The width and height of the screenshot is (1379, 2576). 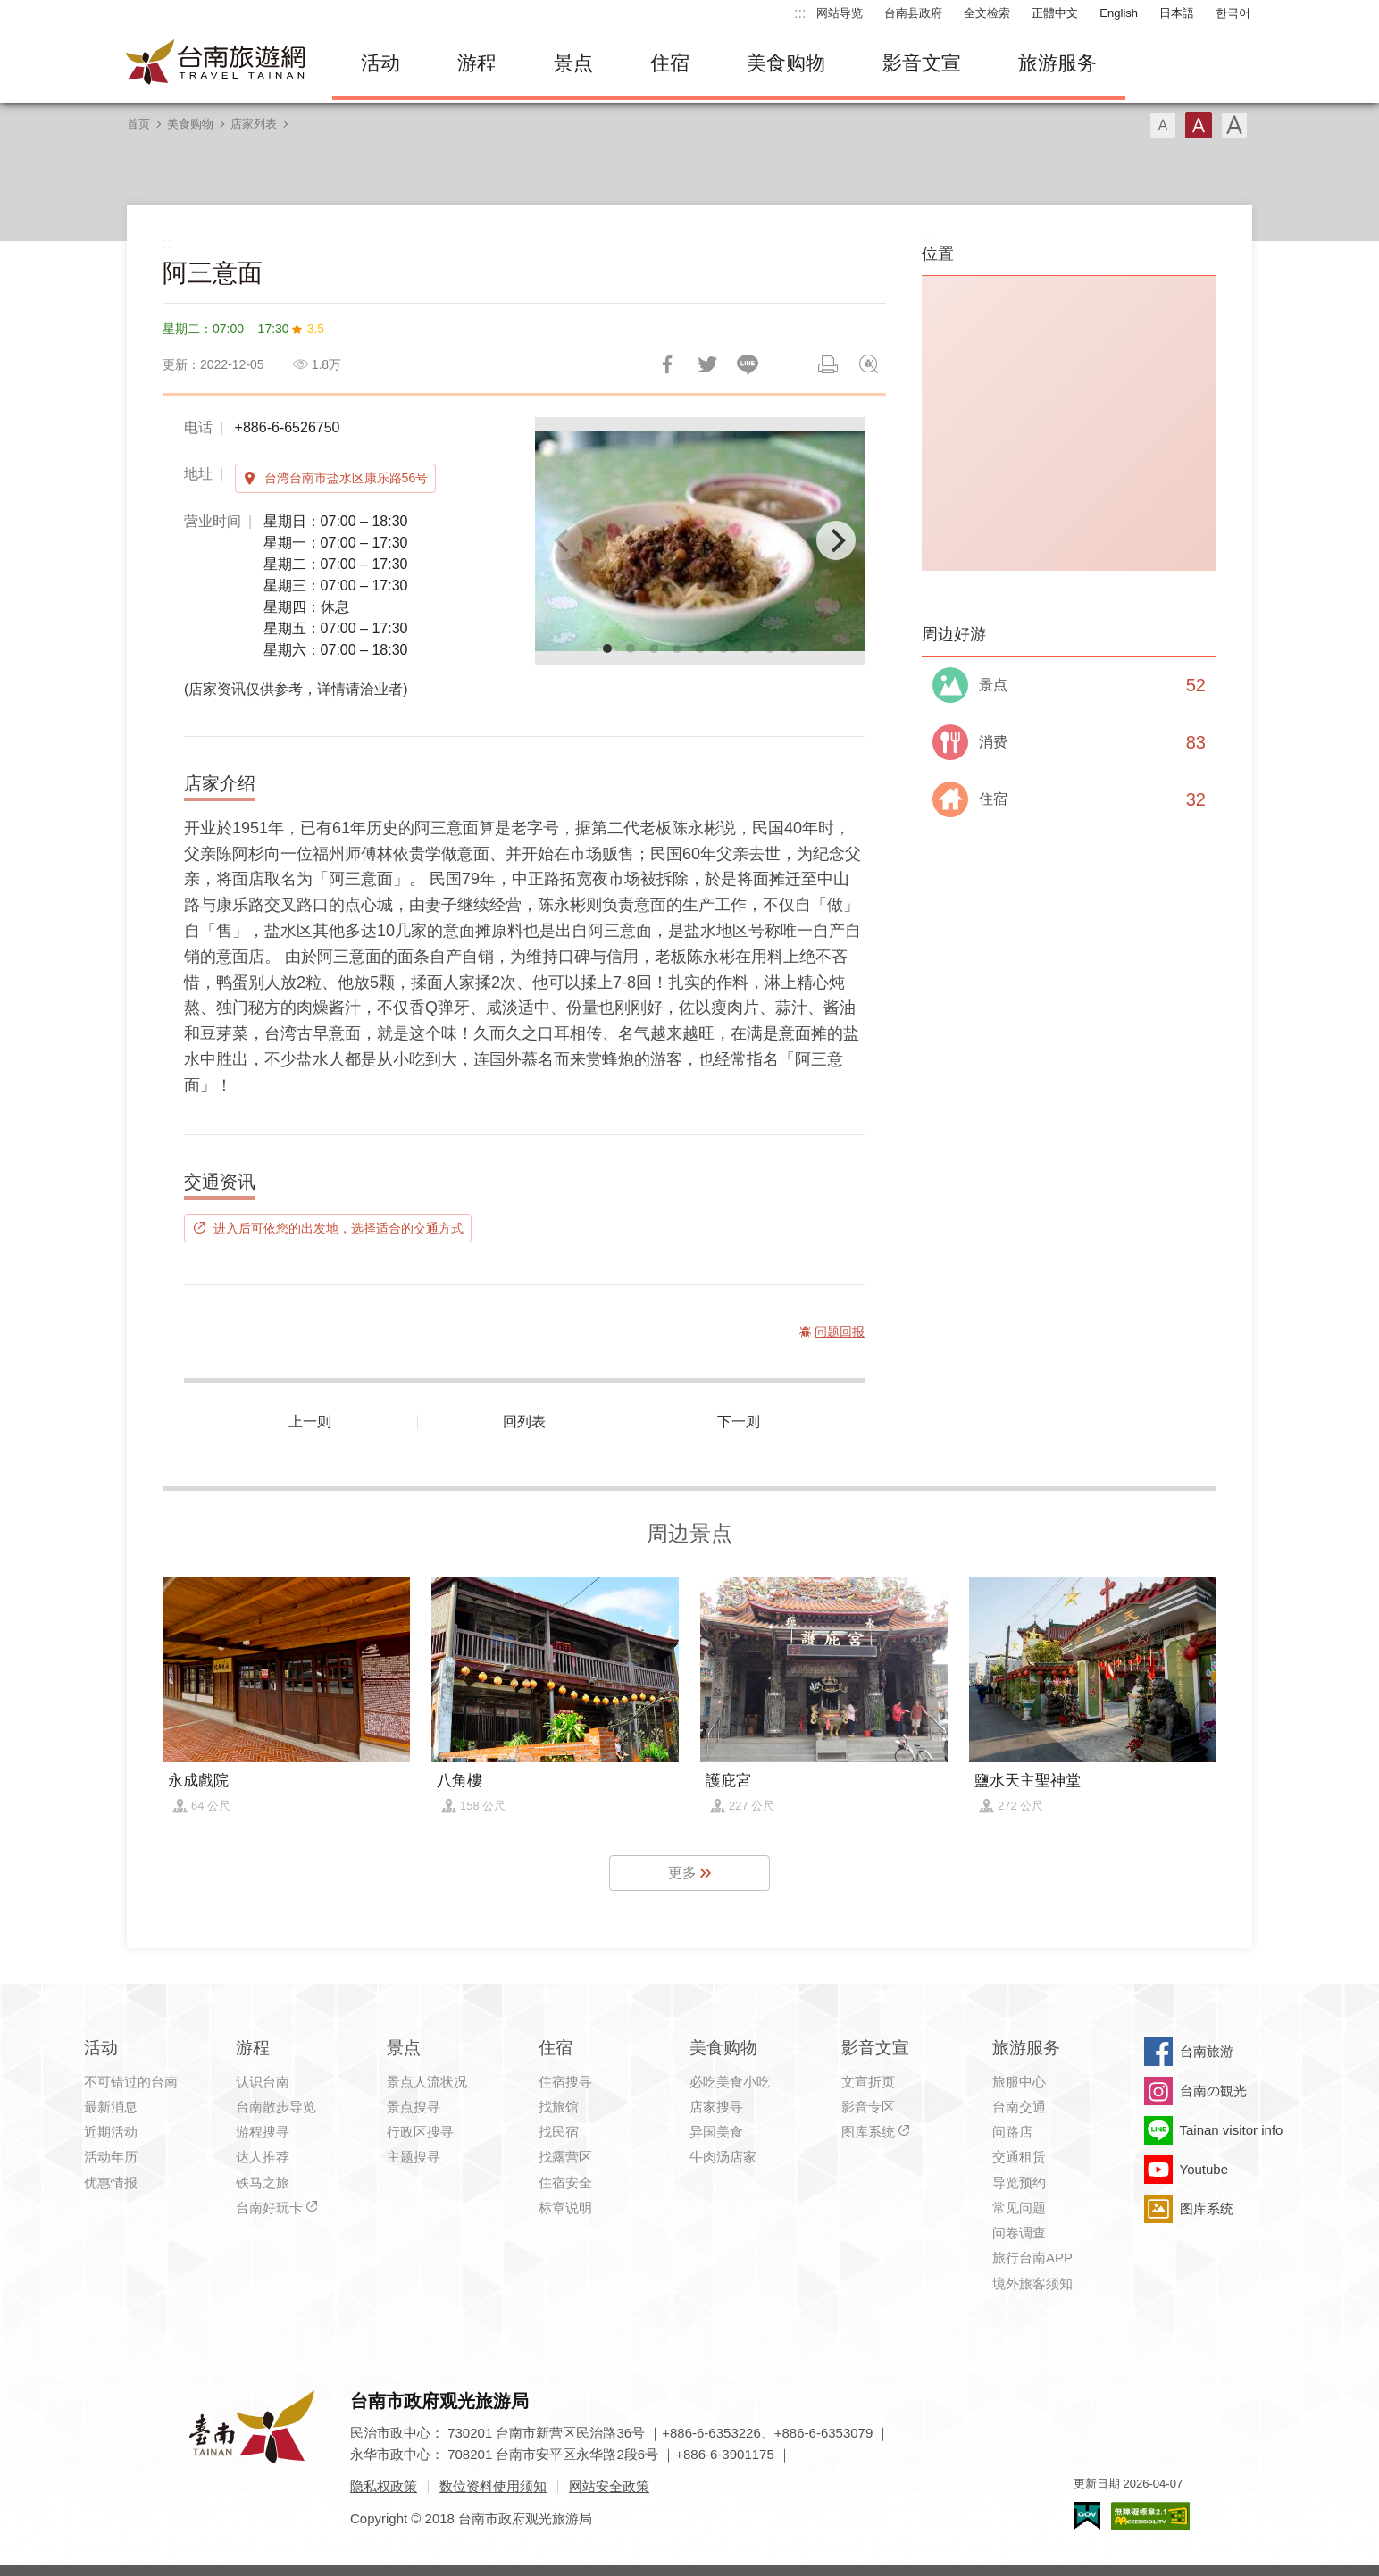 What do you see at coordinates (380, 63) in the screenshot?
I see `活动` at bounding box center [380, 63].